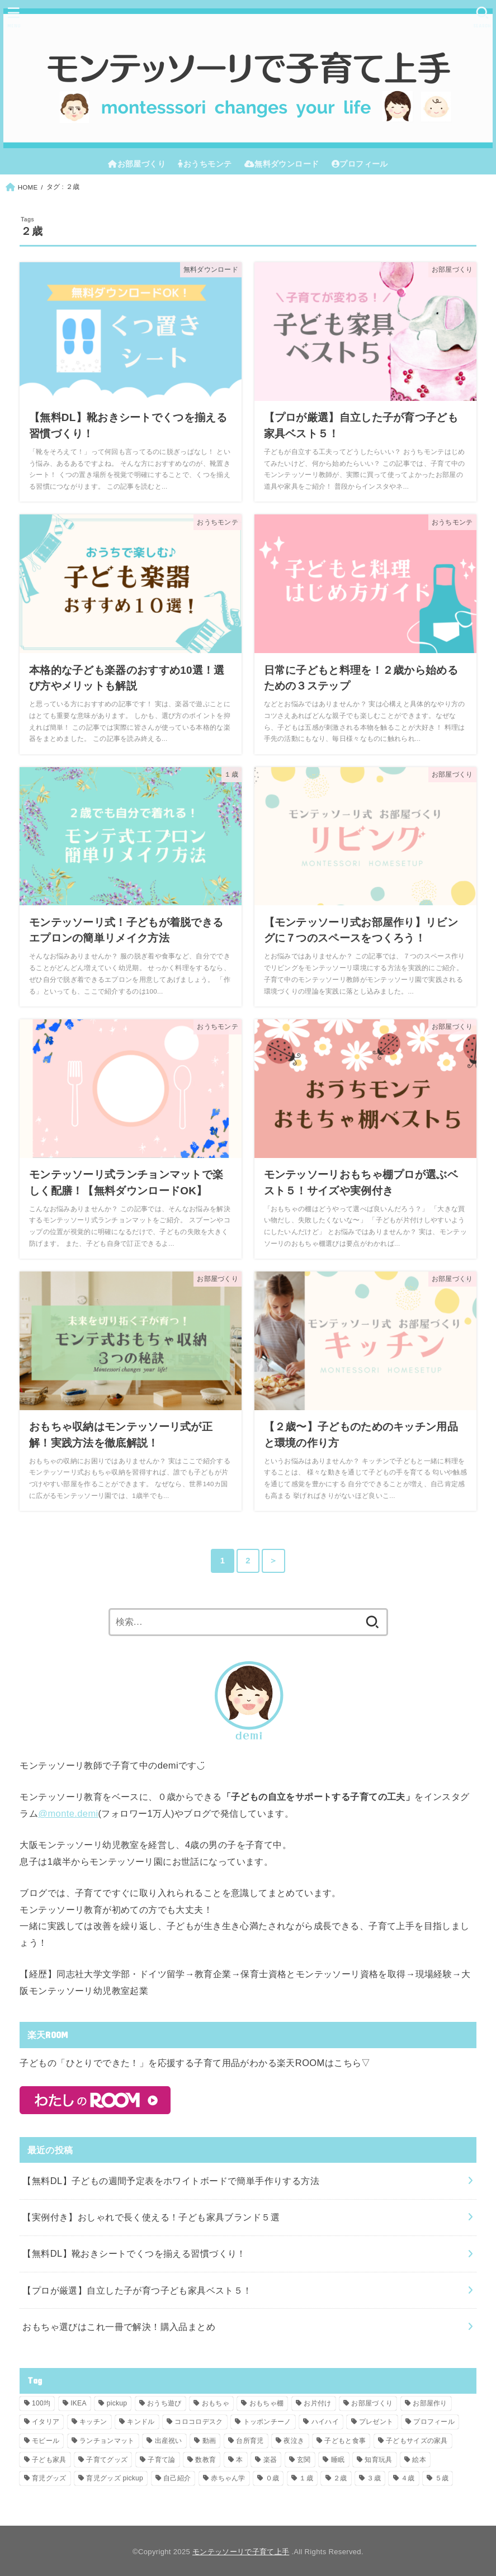 Image resolution: width=496 pixels, height=2576 pixels. I want to click on 子育てグッズ [子育てグッズ (8個の項目)], so click(106, 2460).